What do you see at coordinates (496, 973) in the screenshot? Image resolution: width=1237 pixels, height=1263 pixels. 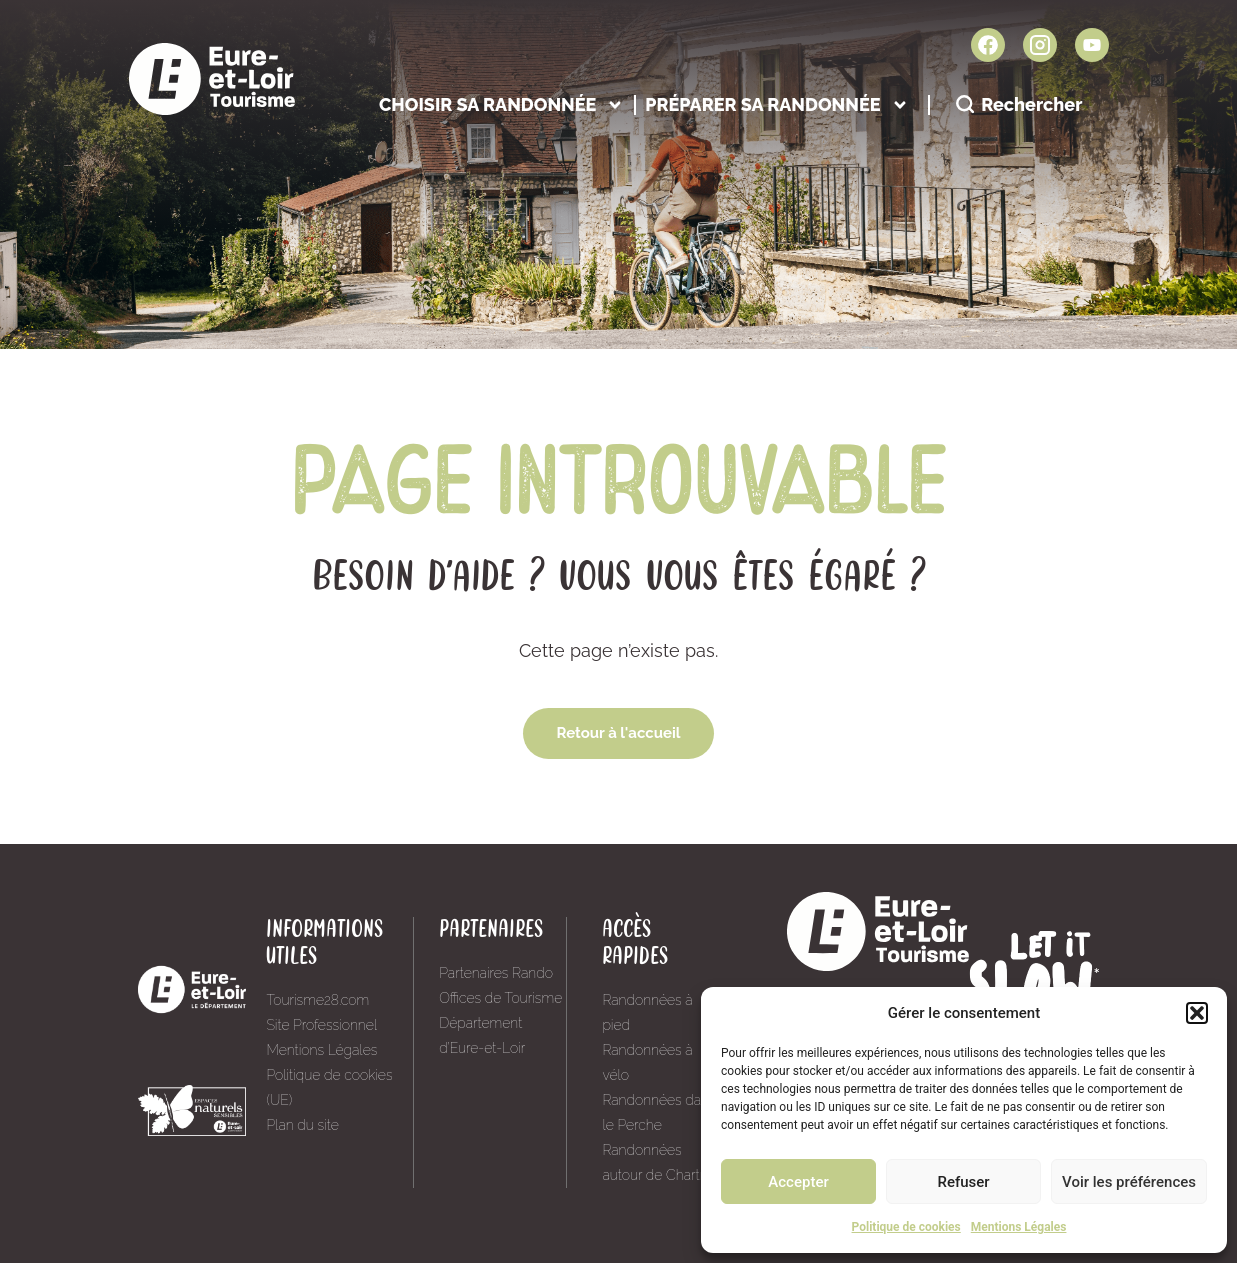 I see `Partenaires Rando` at bounding box center [496, 973].